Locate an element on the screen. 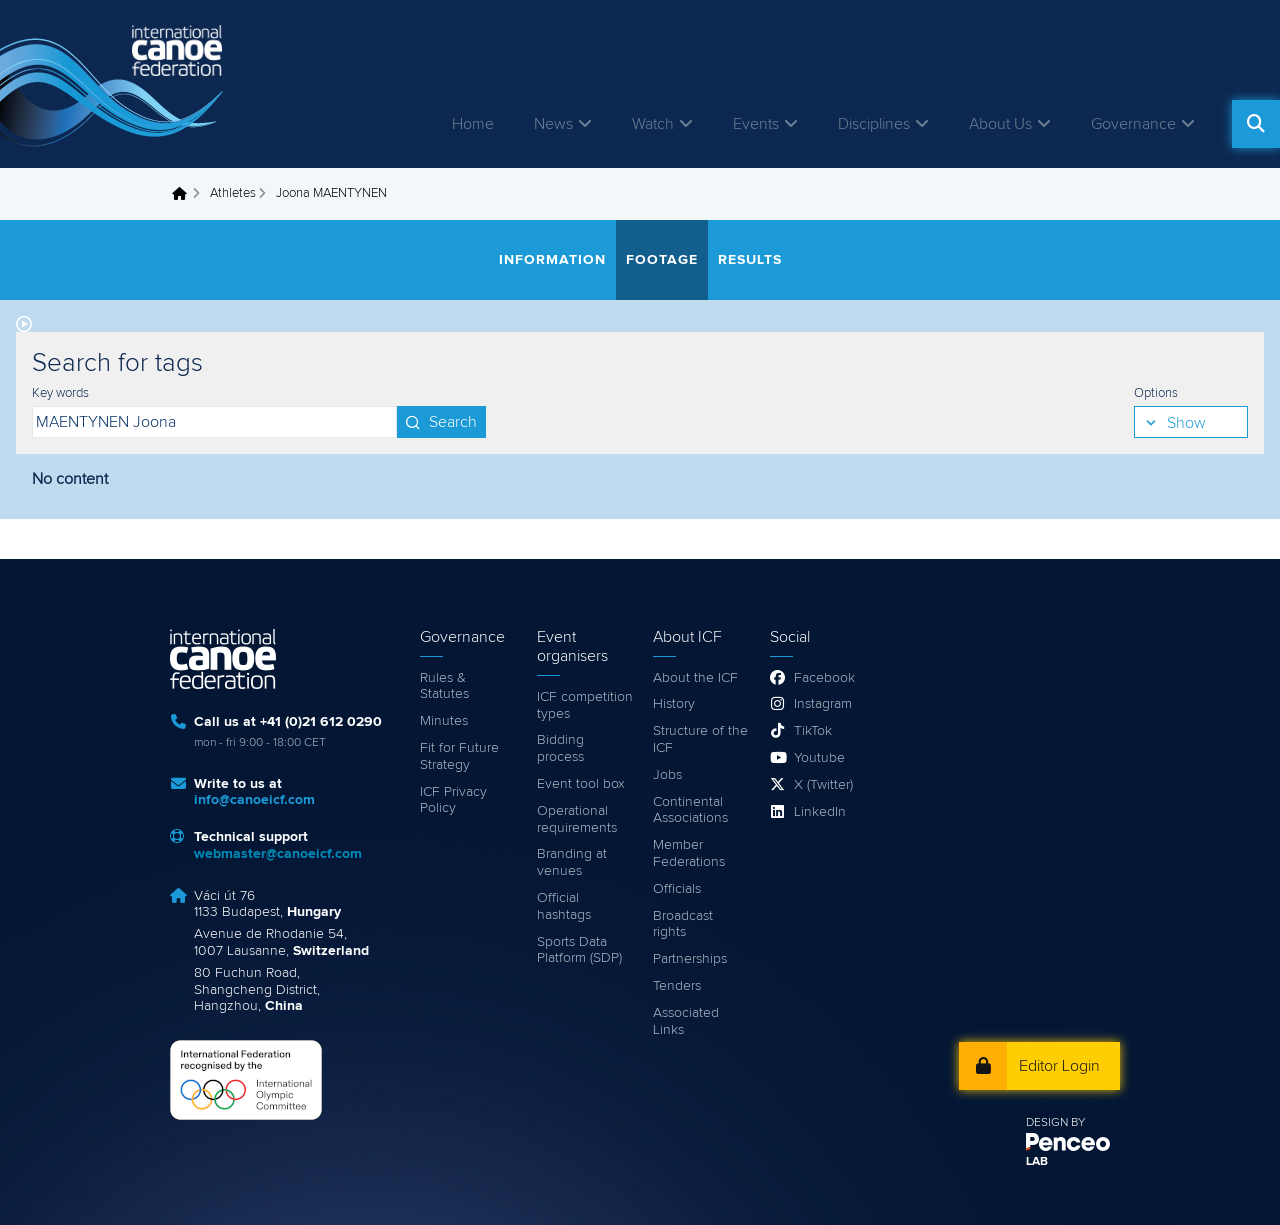 Image resolution: width=1280 pixels, height=1225 pixels. Information is located at coordinates (552, 260).